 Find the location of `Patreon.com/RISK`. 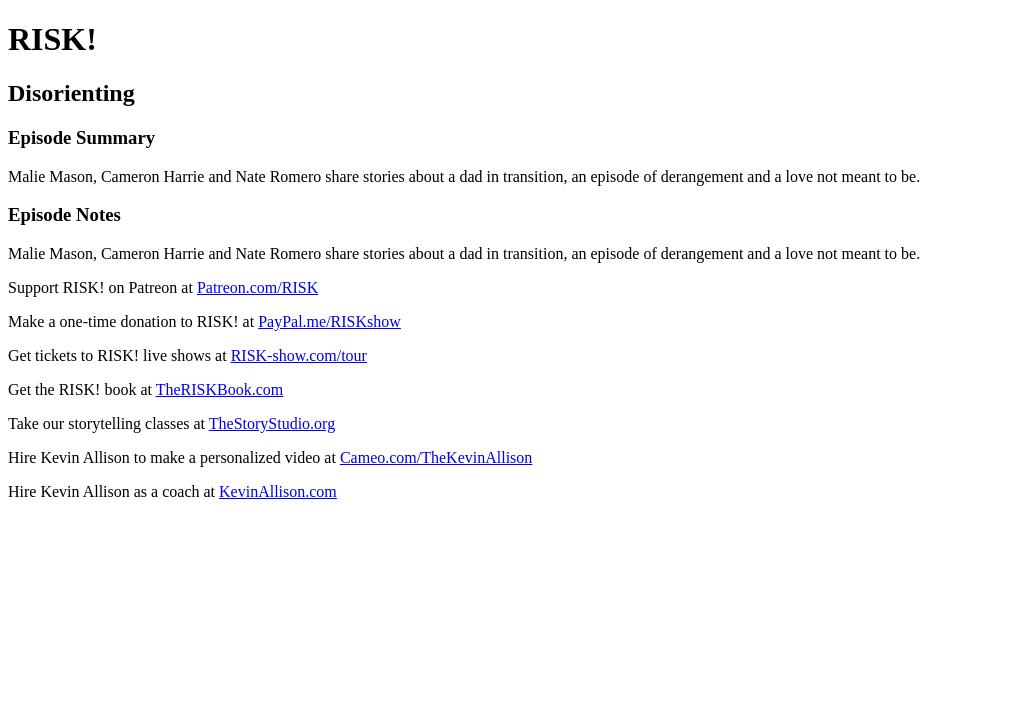

Patreon.com/RISK is located at coordinates (257, 287).